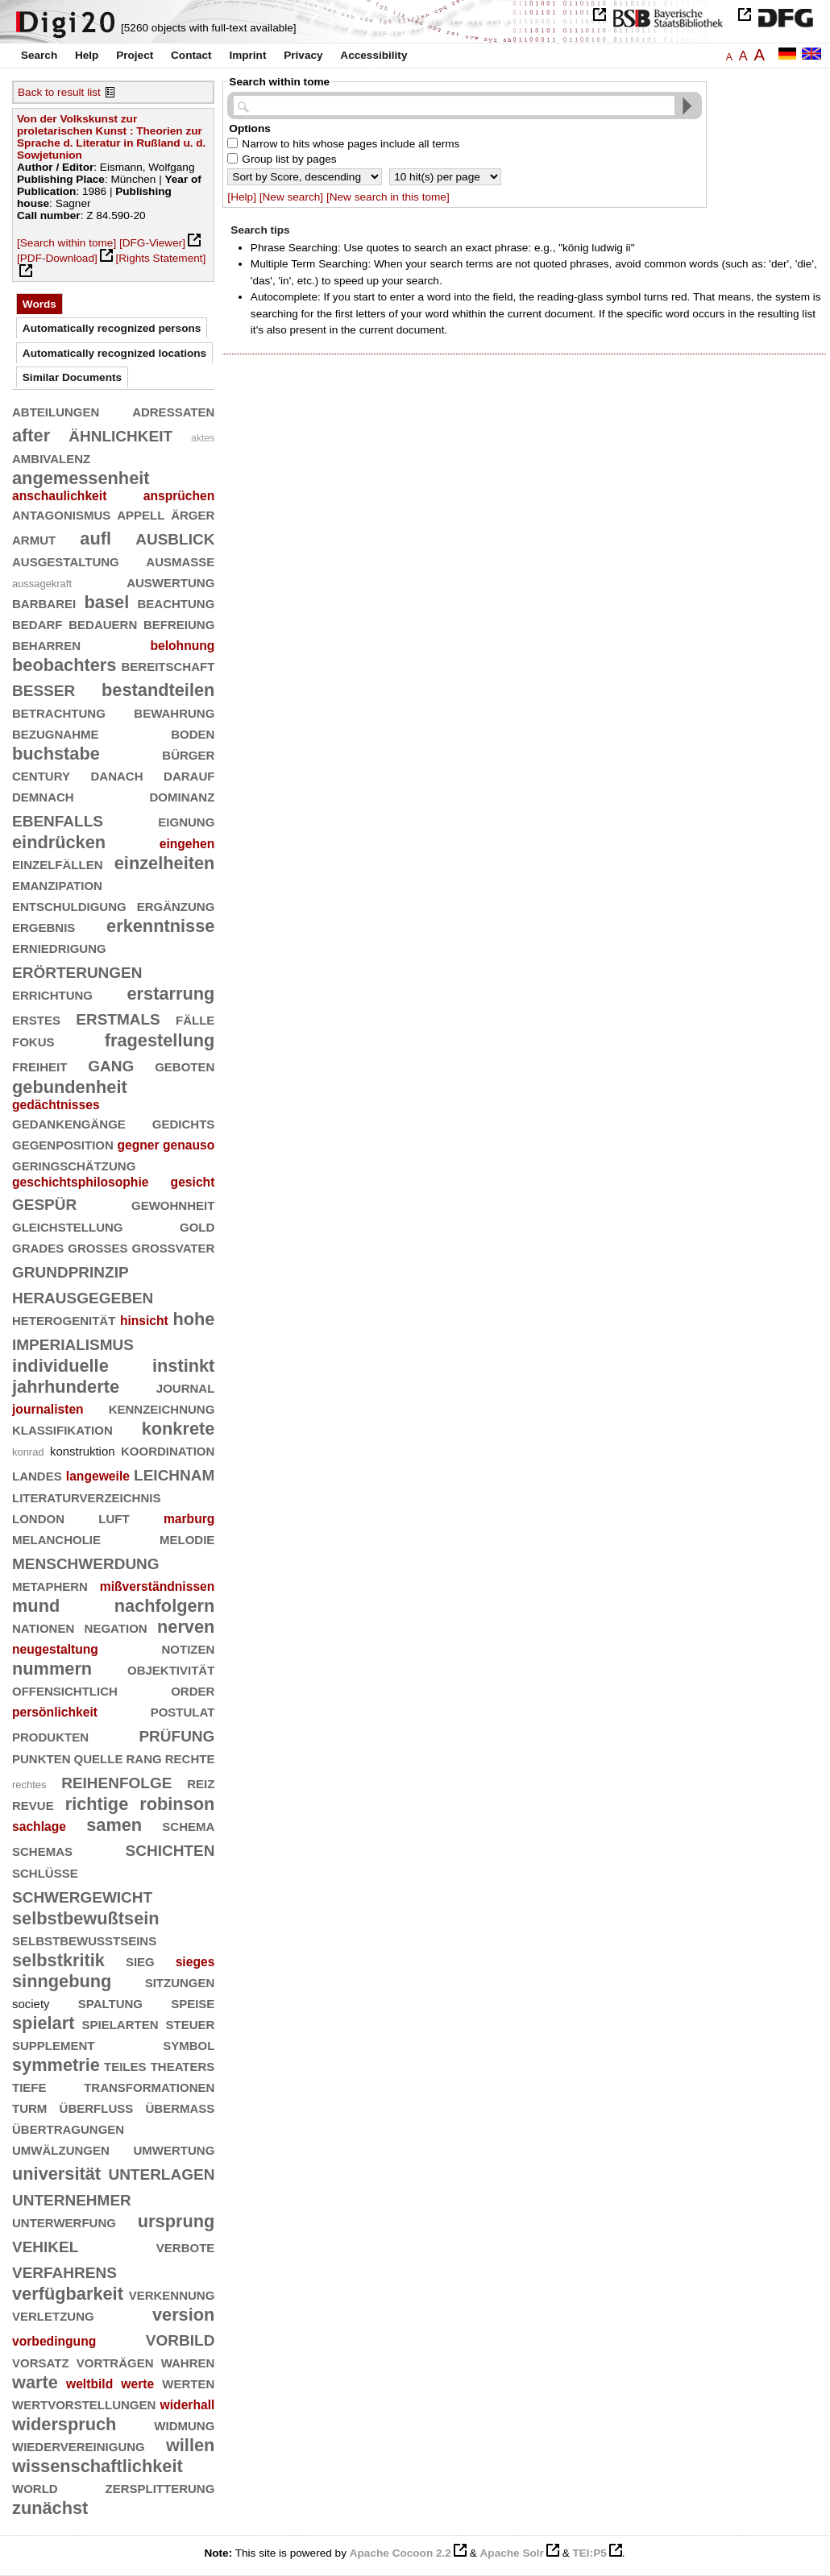 The width and height of the screenshot is (830, 2576). What do you see at coordinates (173, 410) in the screenshot?
I see `adressaten` at bounding box center [173, 410].